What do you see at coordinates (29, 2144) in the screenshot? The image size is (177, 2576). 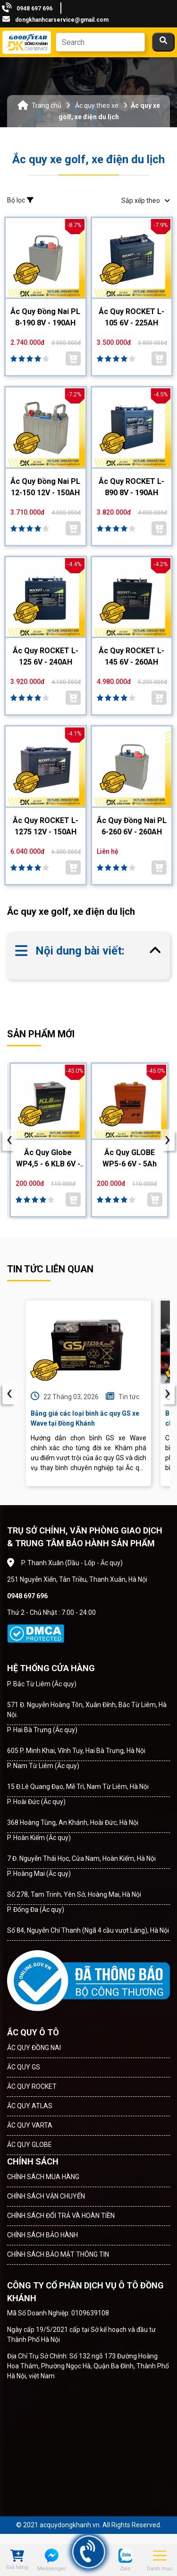 I see `ẮC QUY GLOBE` at bounding box center [29, 2144].